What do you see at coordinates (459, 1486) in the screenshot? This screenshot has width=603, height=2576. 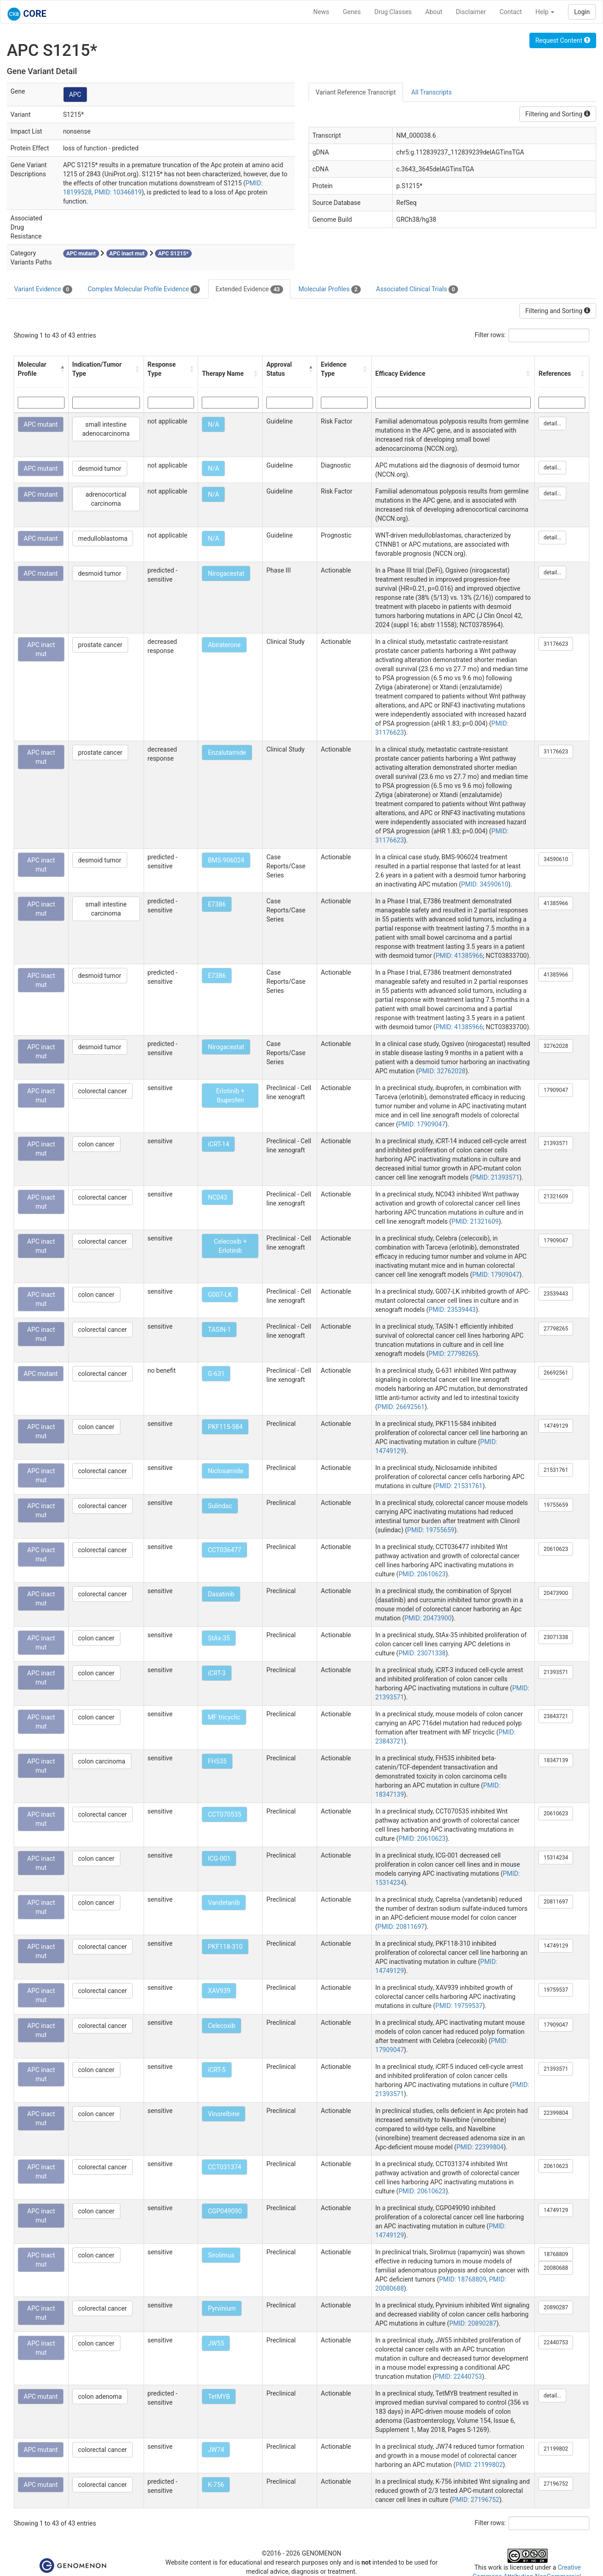 I see `PMID: 21531761` at bounding box center [459, 1486].